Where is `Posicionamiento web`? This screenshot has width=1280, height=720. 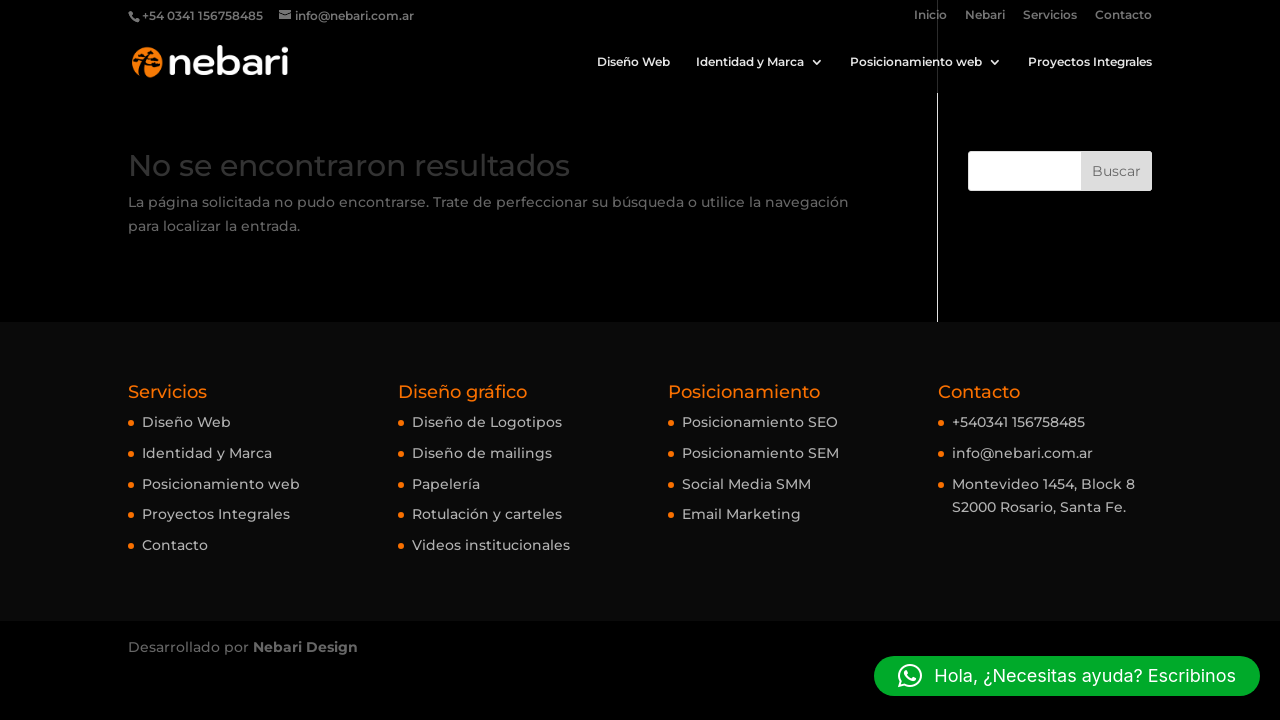
Posicionamiento web is located at coordinates (916, 62).